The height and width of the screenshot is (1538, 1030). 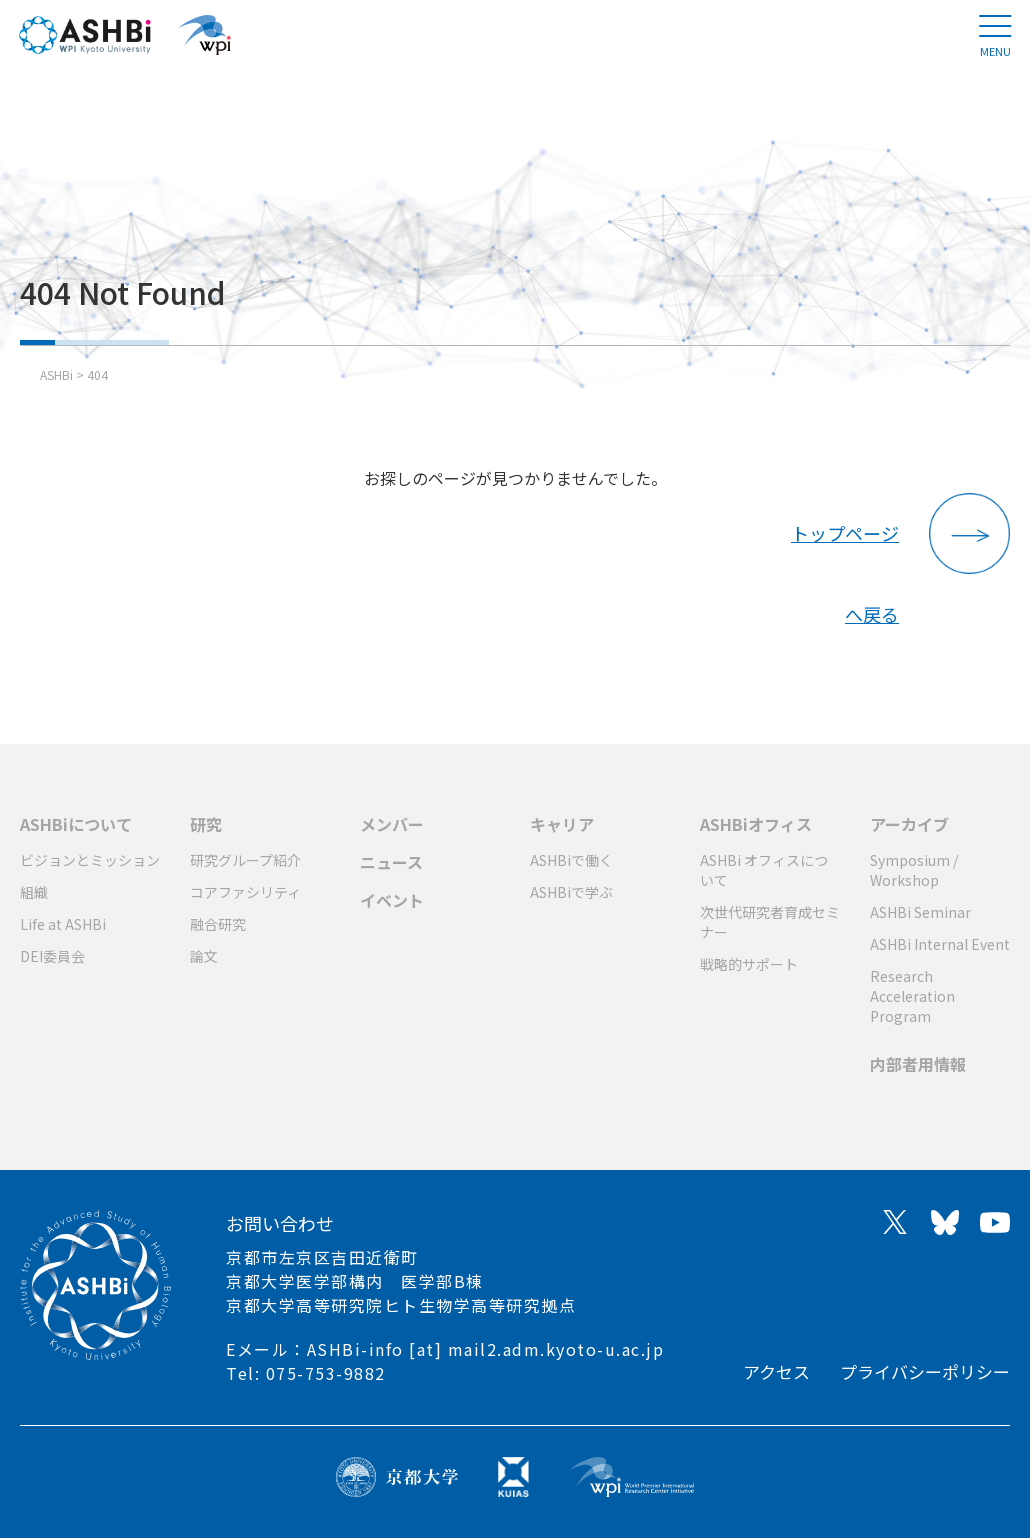 I want to click on ASHBiについて, so click(x=76, y=824).